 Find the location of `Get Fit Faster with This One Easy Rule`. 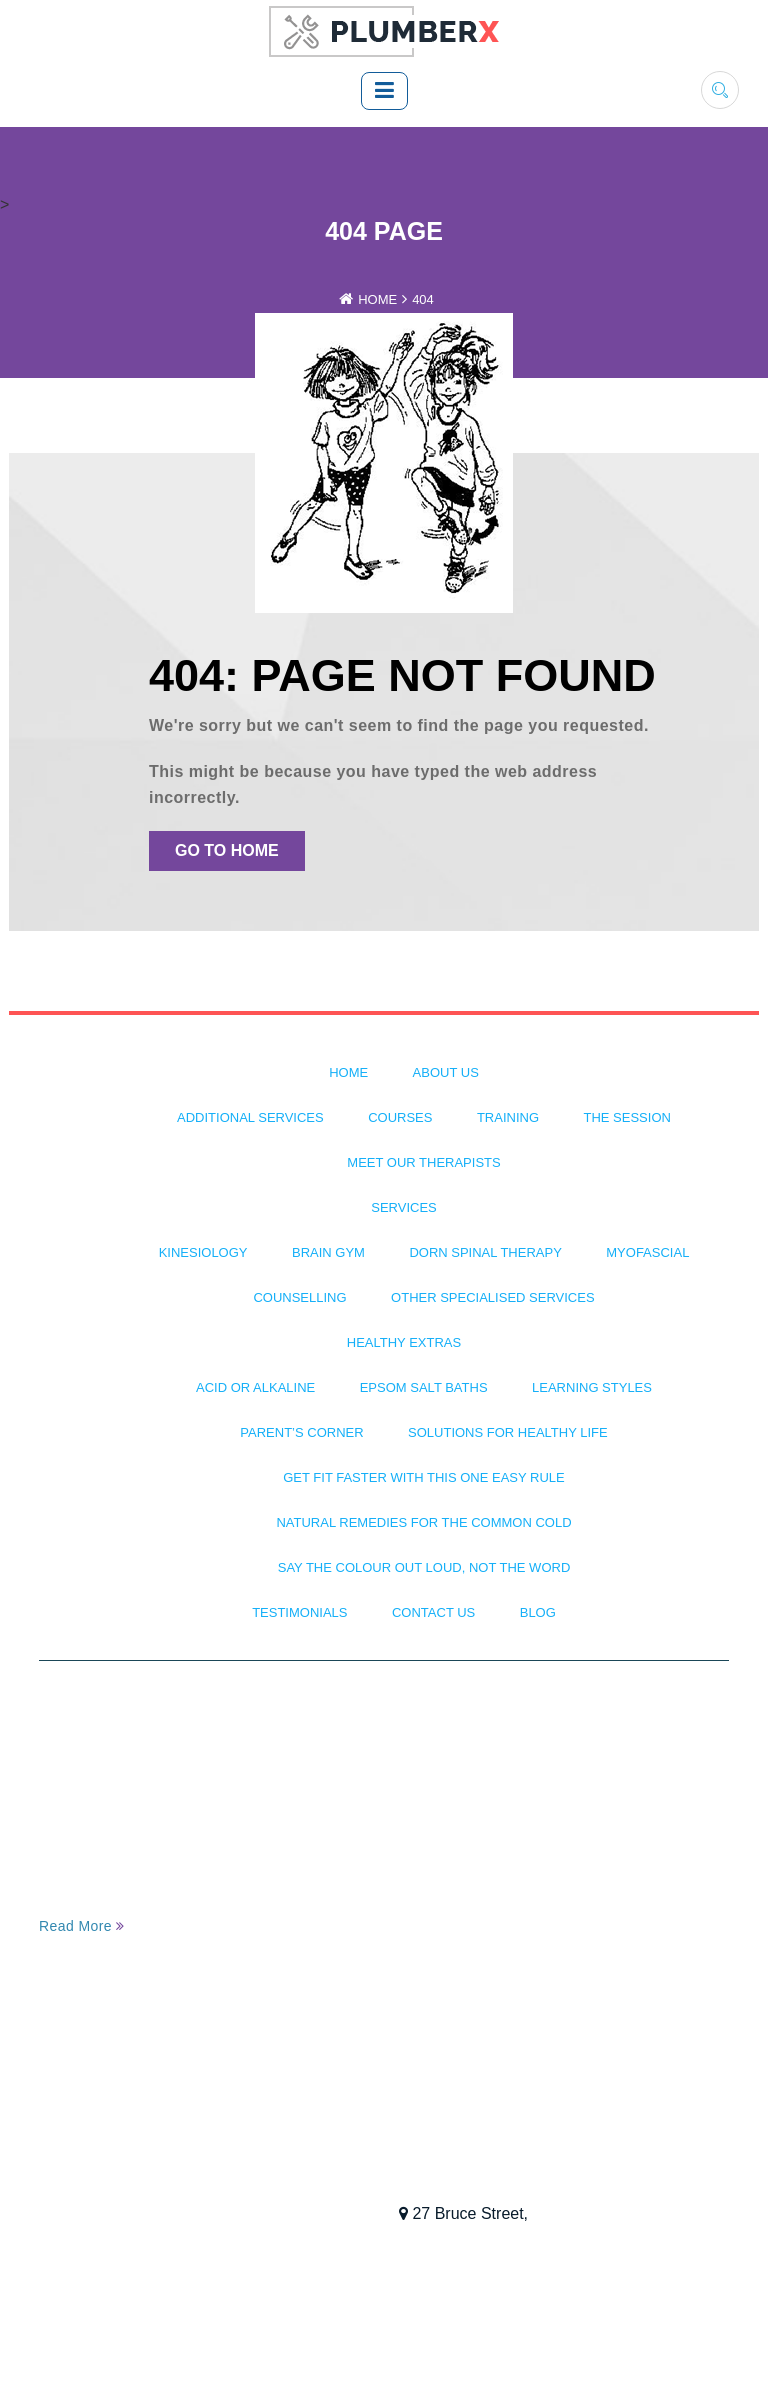

Get Fit Faster with This One Easy Rule is located at coordinates (423, 1477).